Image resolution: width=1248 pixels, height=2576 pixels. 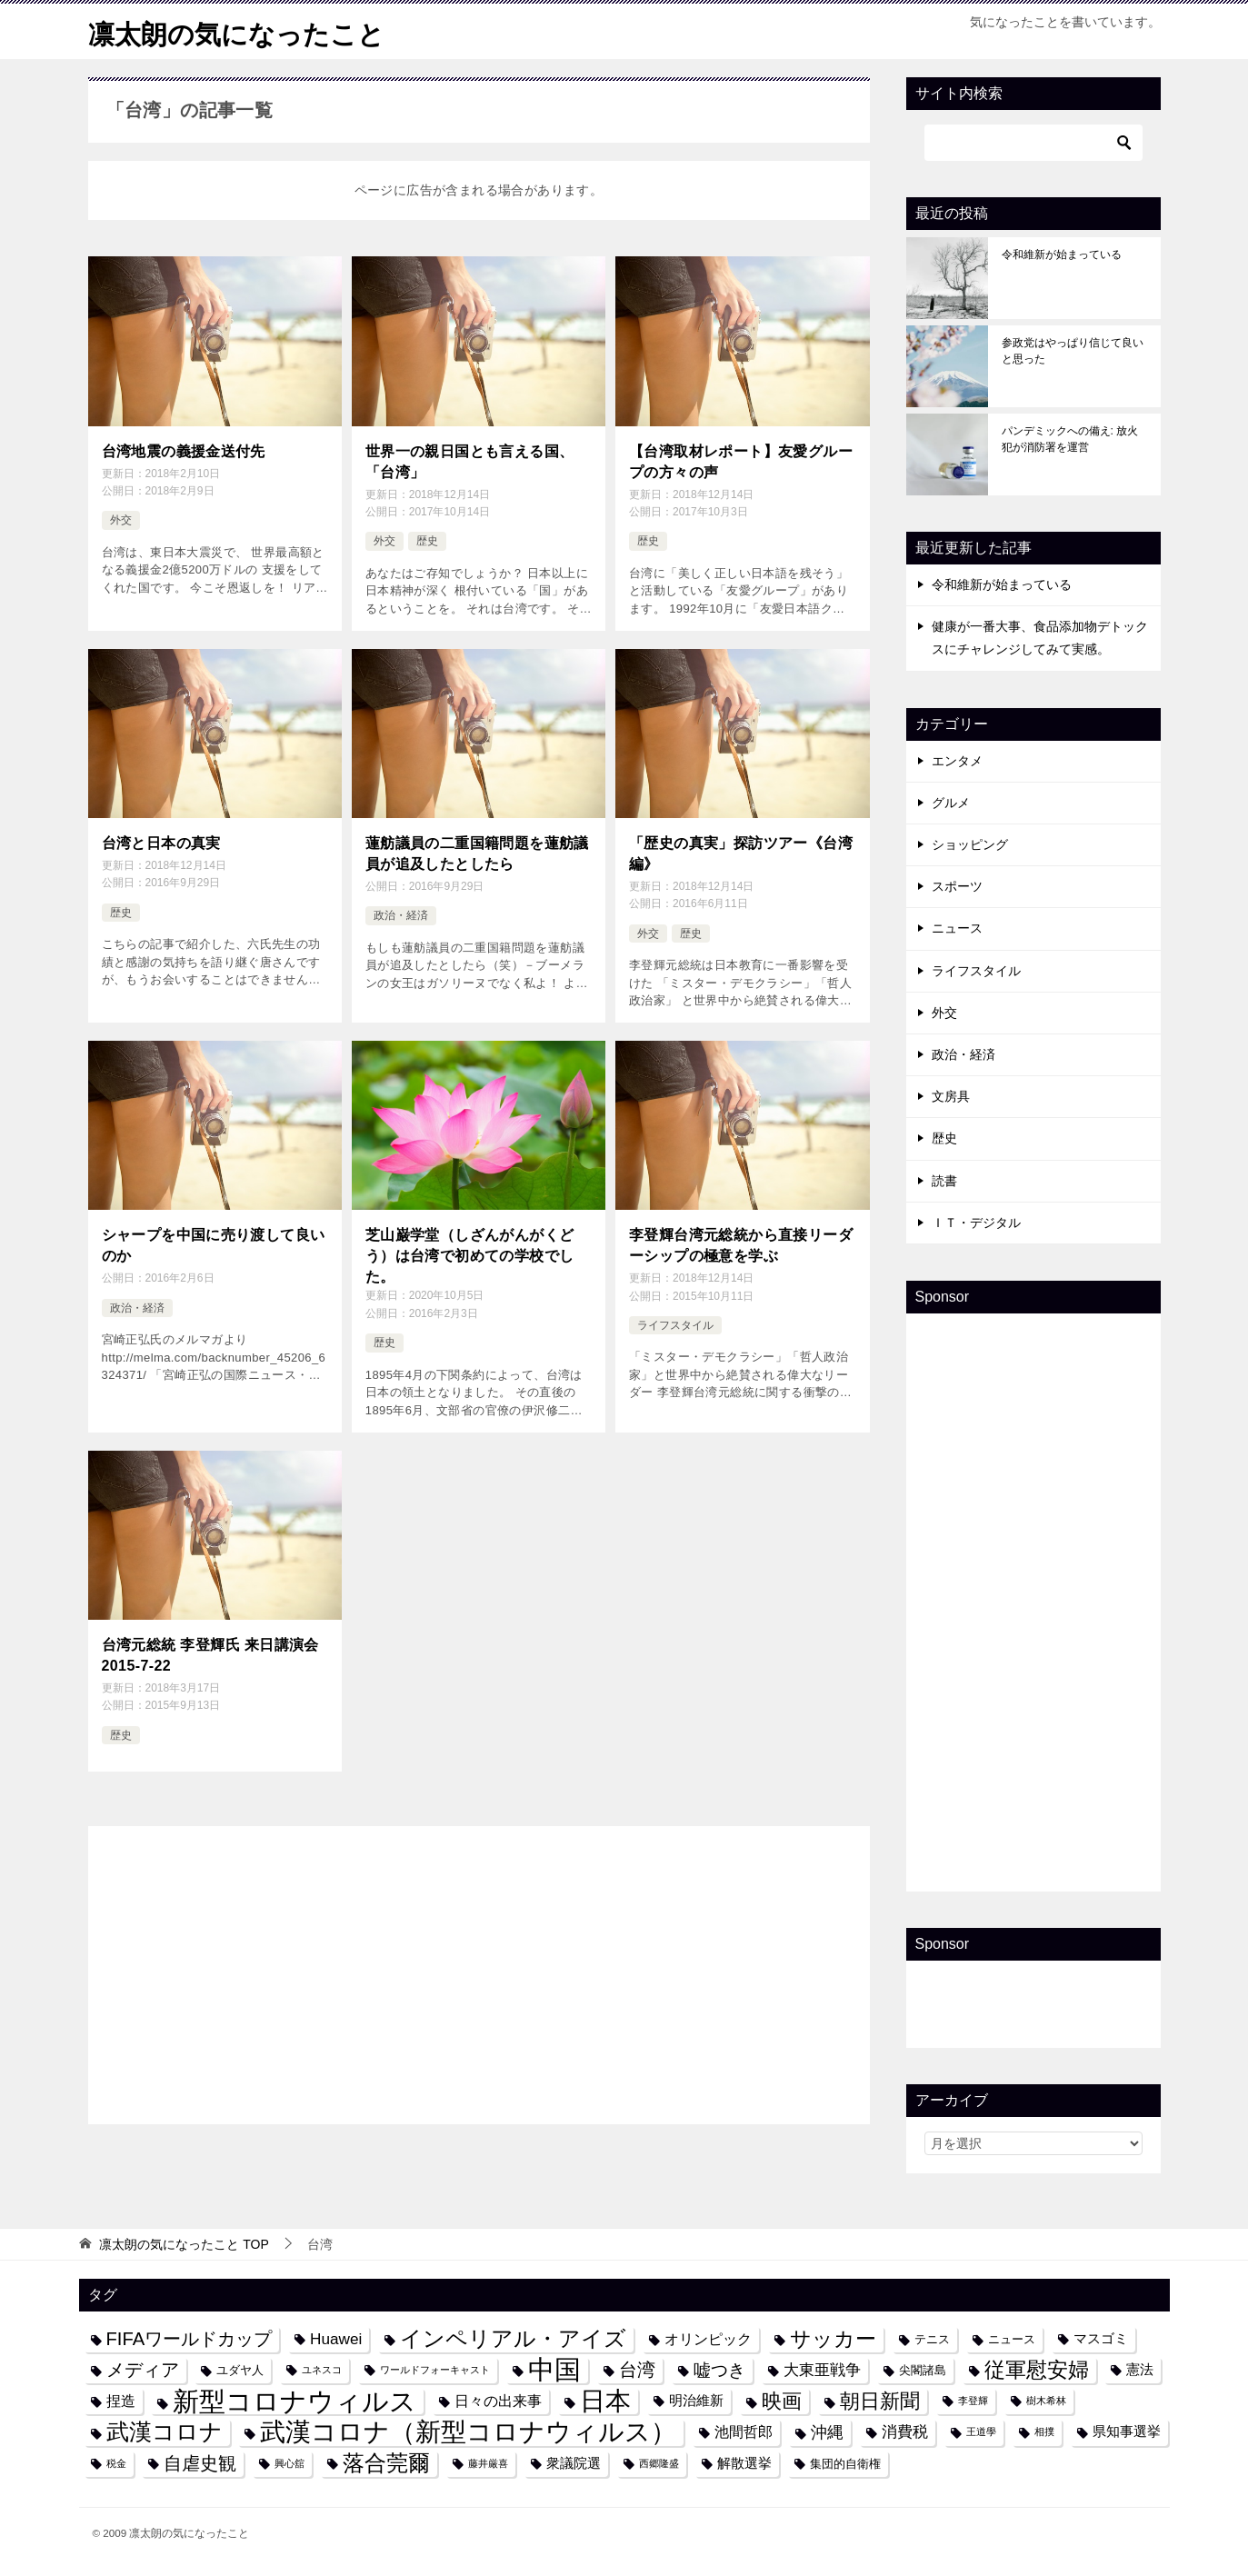 I want to click on インペリアル・アイズ [インペリアル・アイズ (15個の項目)], so click(x=513, y=2339).